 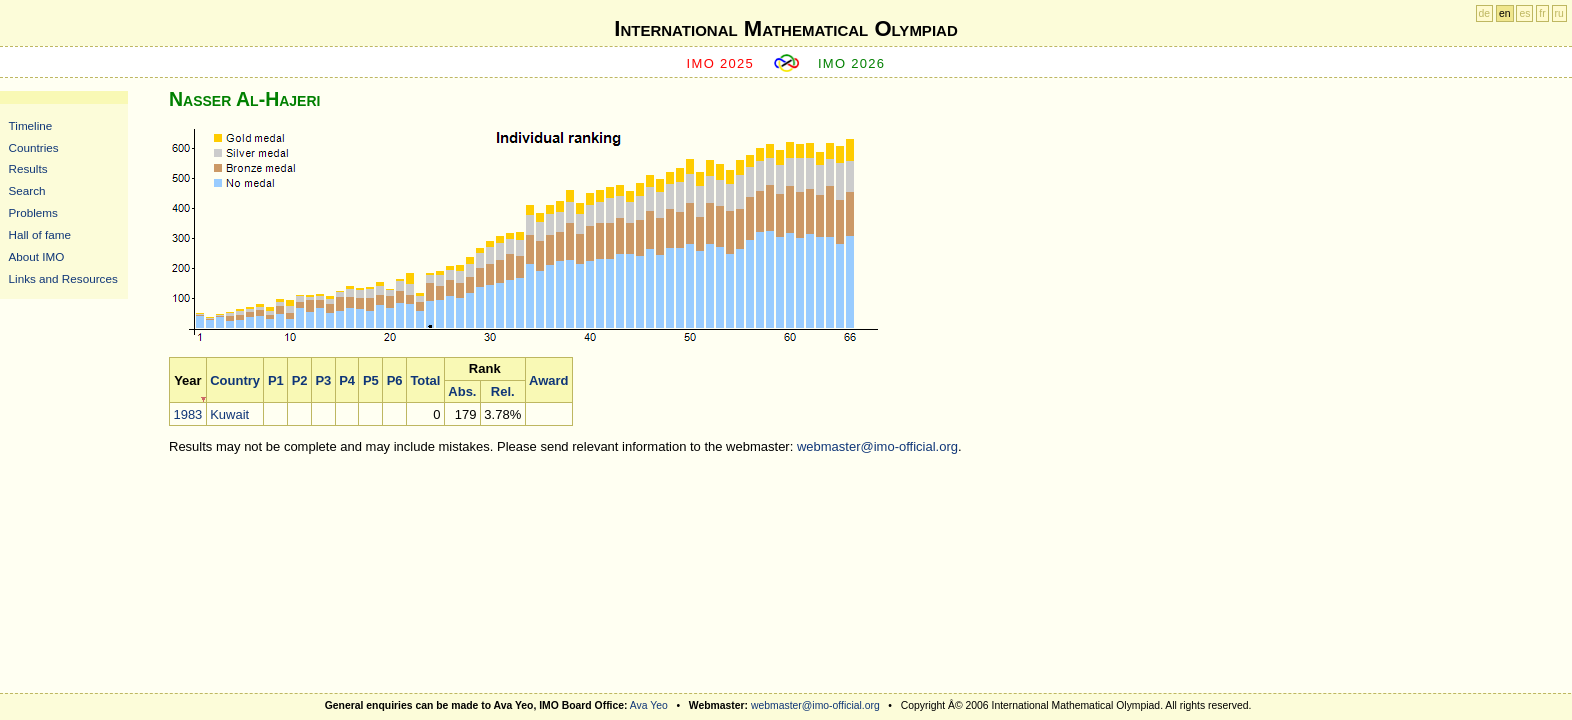 What do you see at coordinates (852, 63) in the screenshot?
I see `IMO 2026` at bounding box center [852, 63].